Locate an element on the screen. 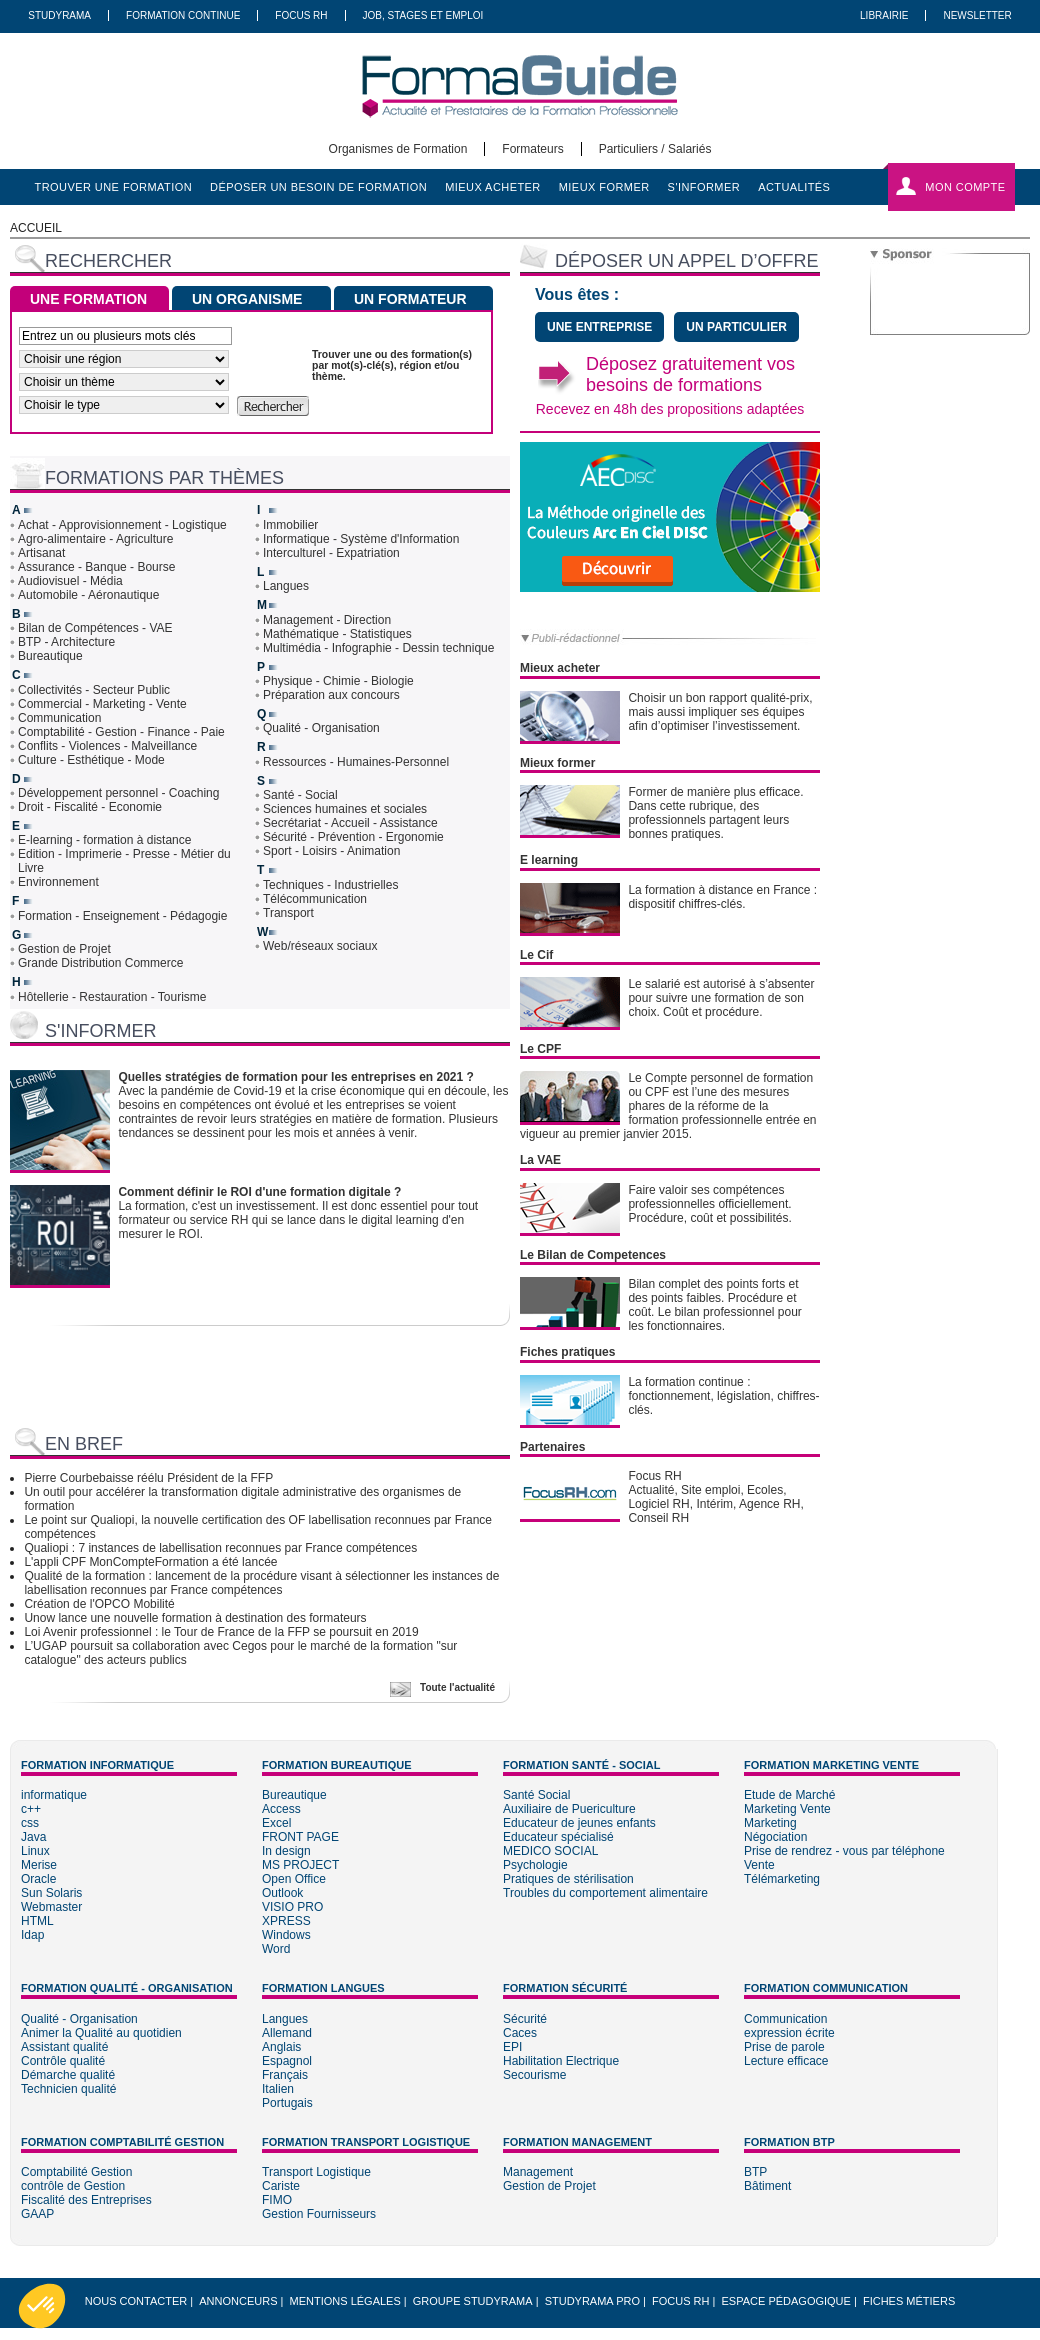 Image resolution: width=1040 pixels, height=2340 pixels. UN ORGANISME is located at coordinates (247, 299).